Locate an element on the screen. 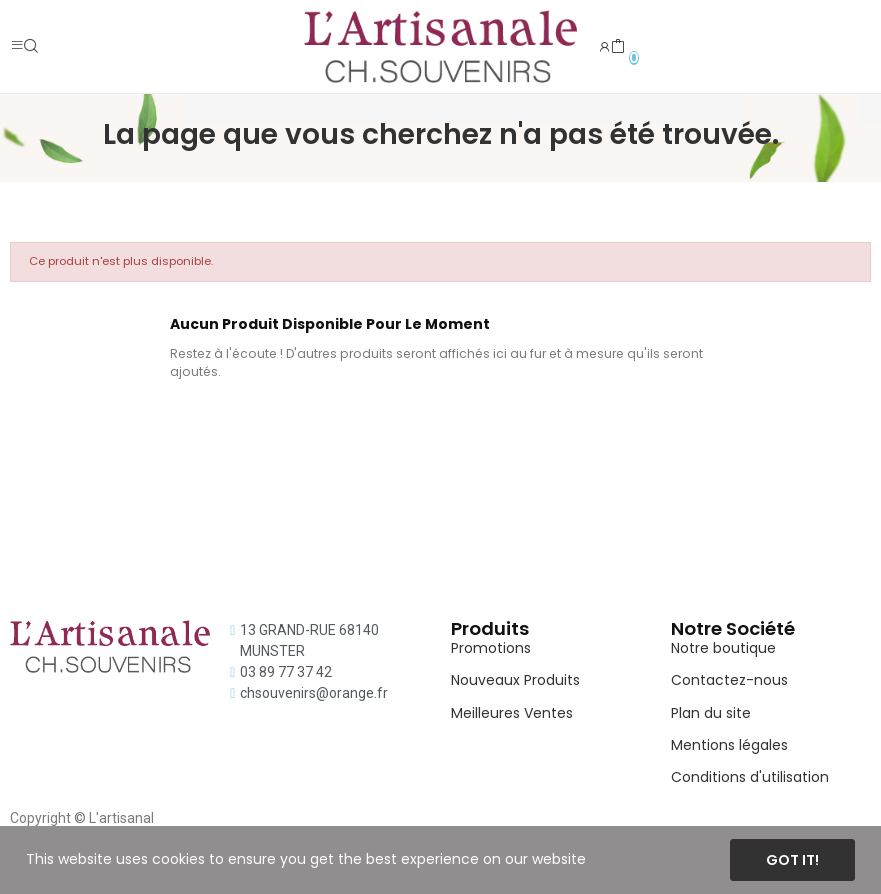 The height and width of the screenshot is (894, 881). Promotions is located at coordinates (491, 648).